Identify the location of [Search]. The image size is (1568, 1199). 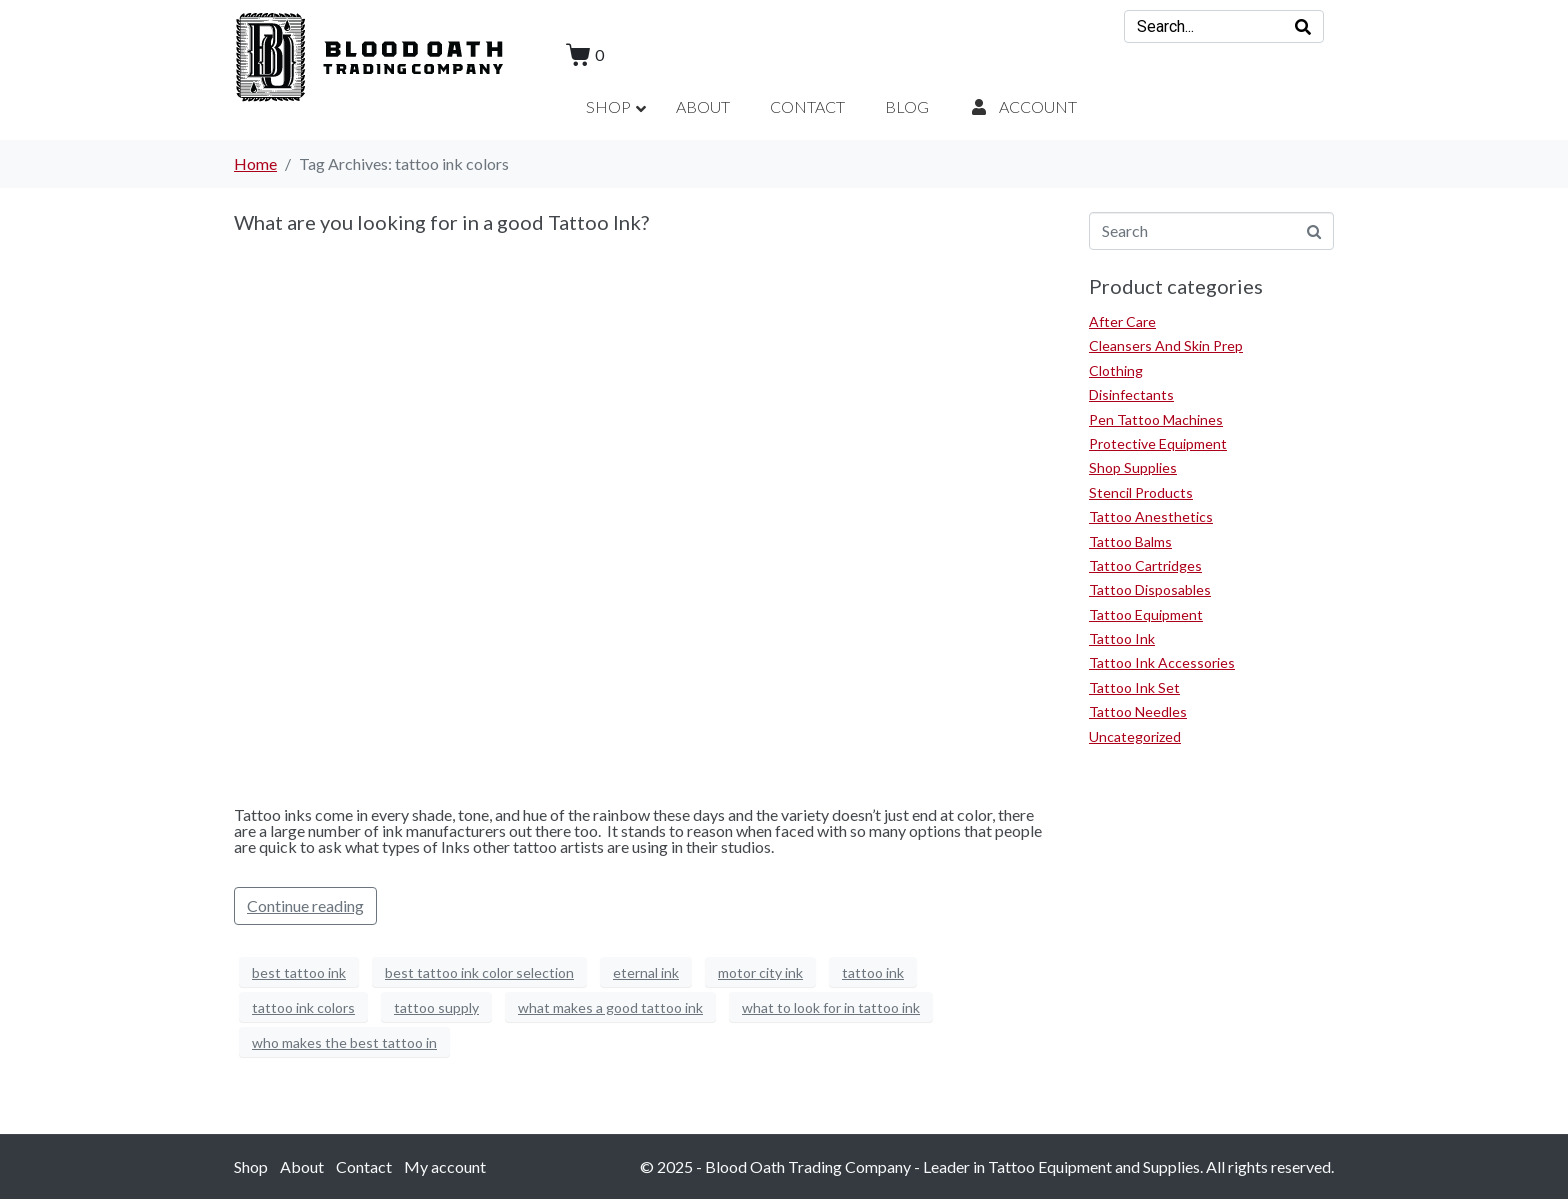
(1303, 26).